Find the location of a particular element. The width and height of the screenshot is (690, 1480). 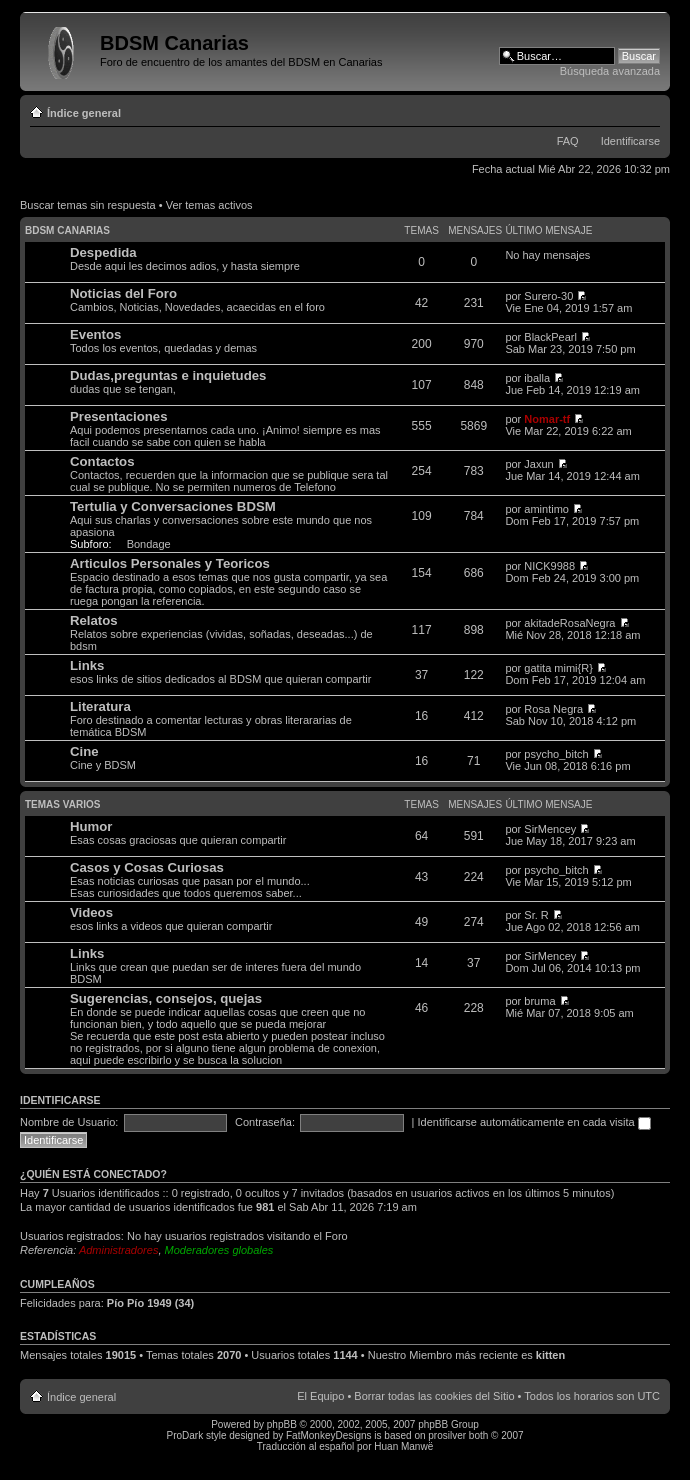

Links is located at coordinates (87, 665).